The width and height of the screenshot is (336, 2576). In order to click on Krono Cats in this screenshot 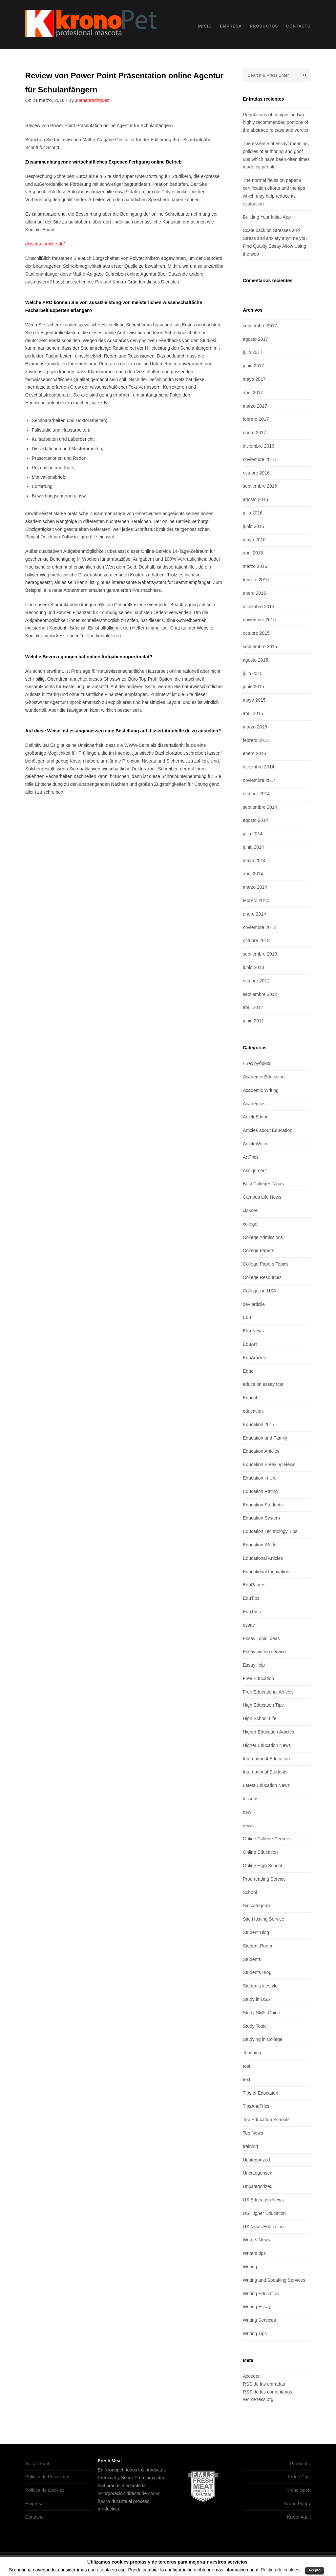, I will do `click(299, 2476)`.